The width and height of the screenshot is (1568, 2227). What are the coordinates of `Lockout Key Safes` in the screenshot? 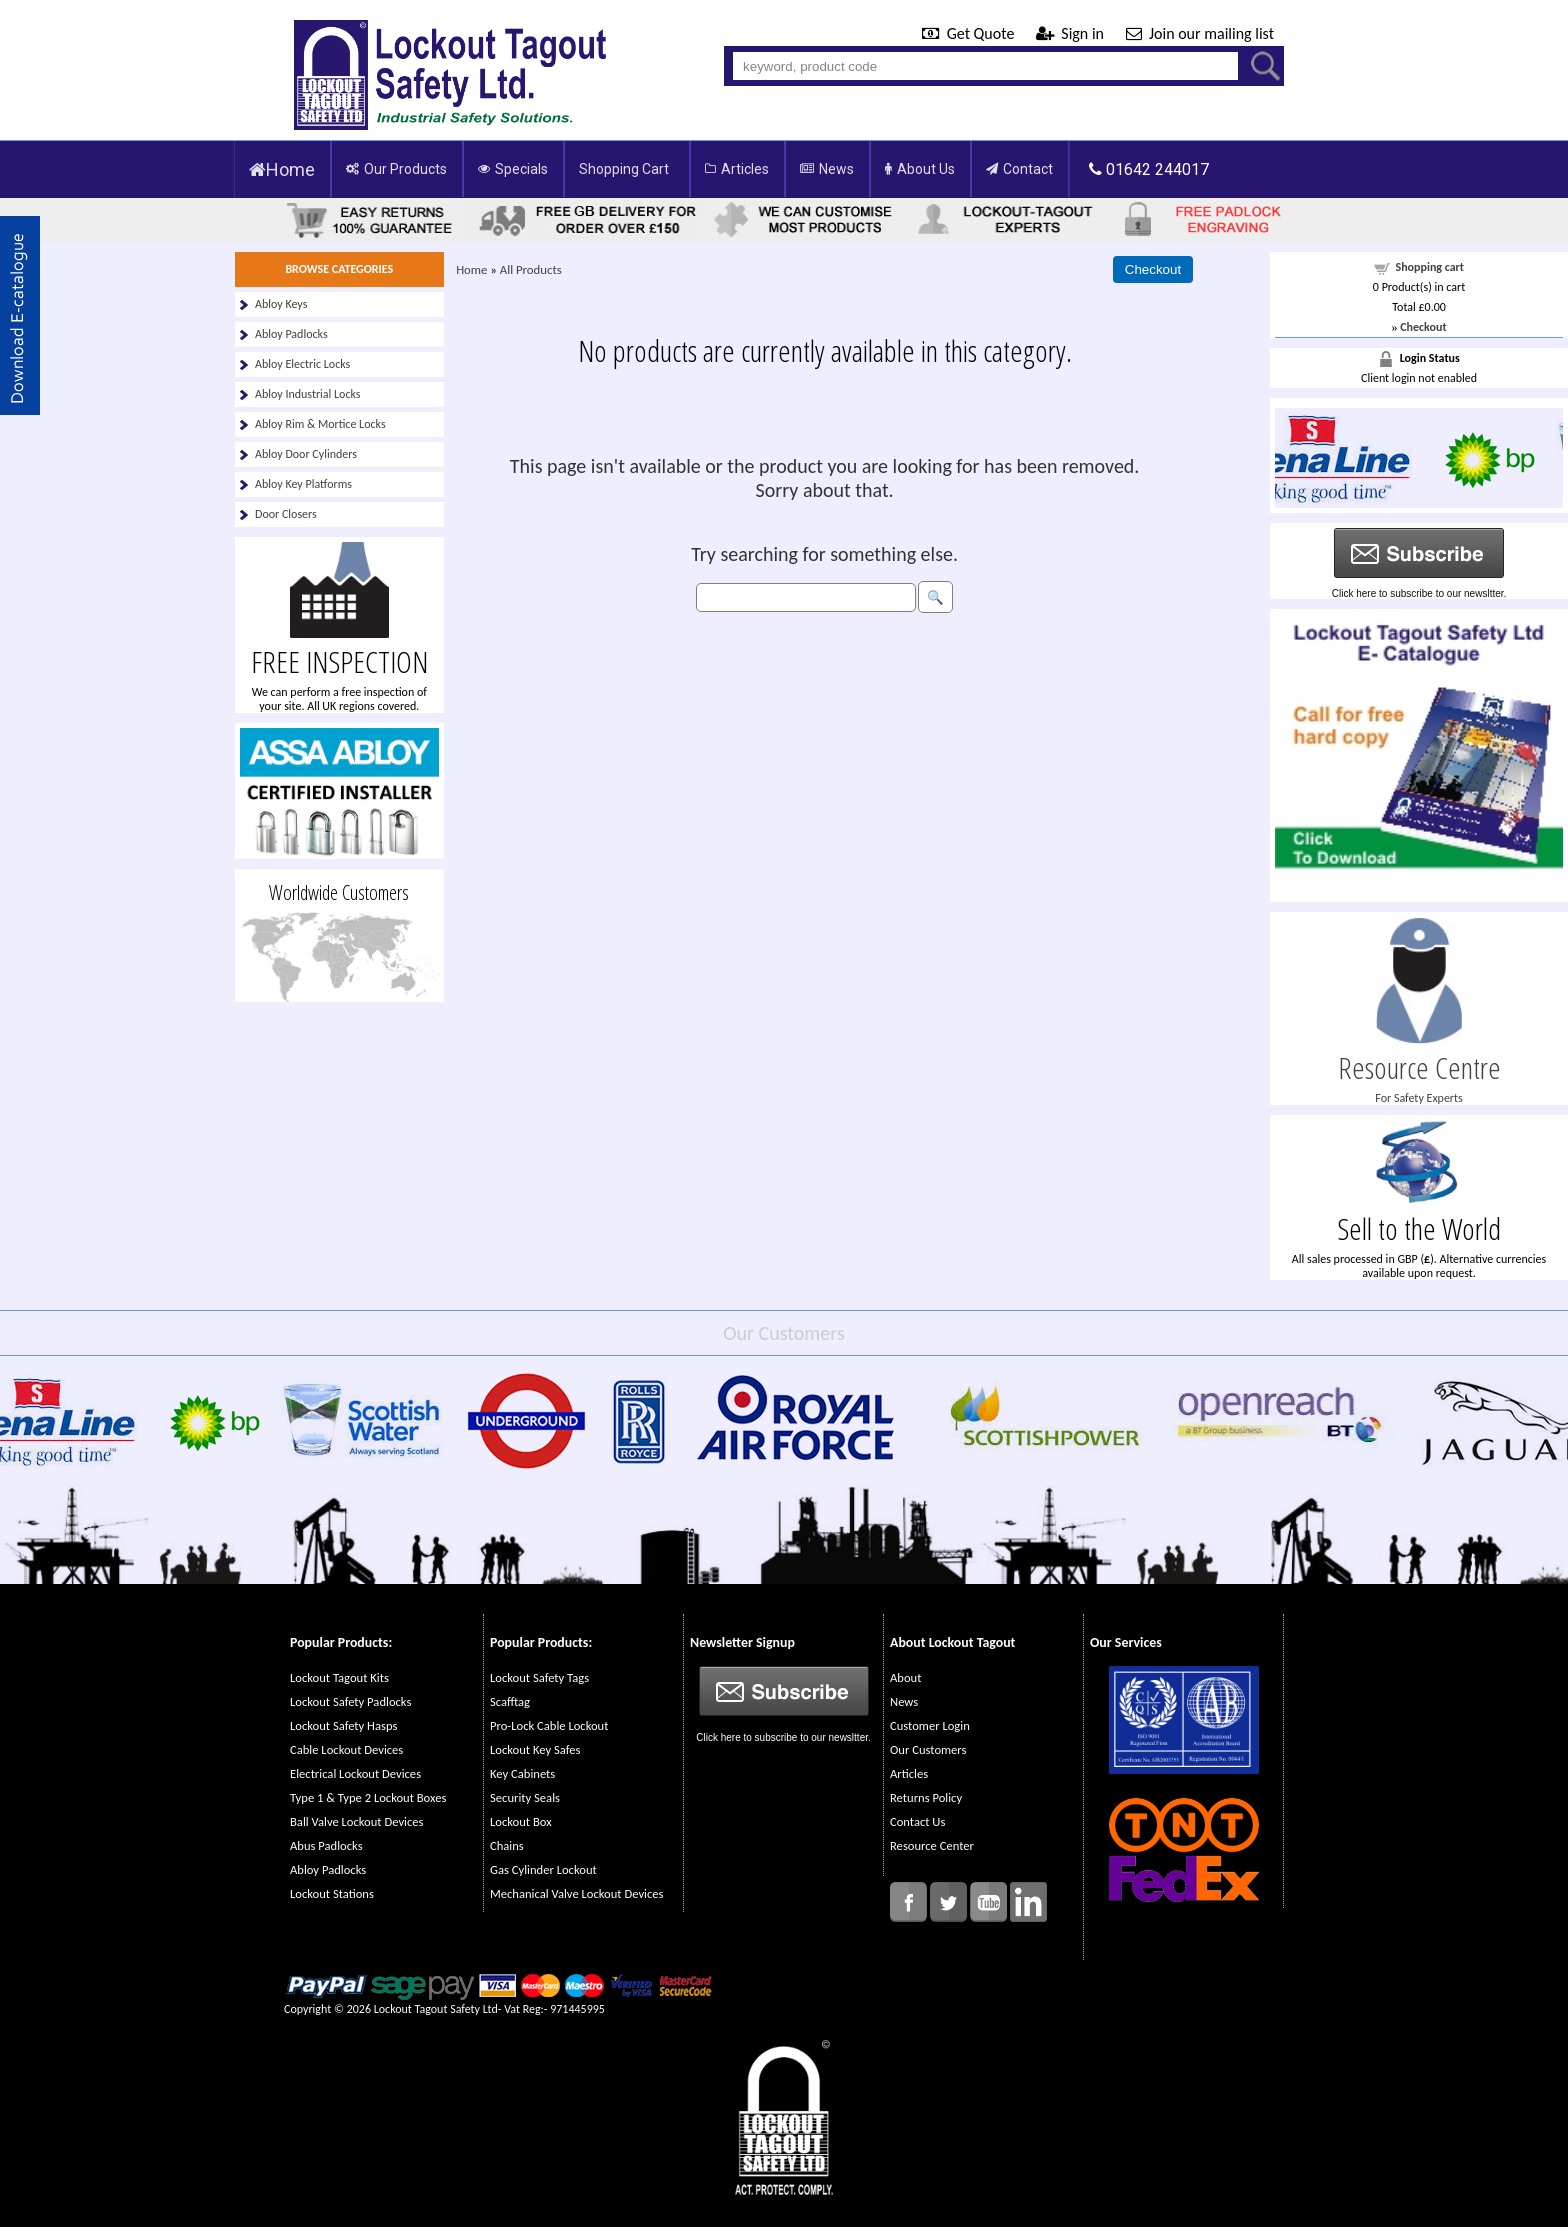 It's located at (535, 1749).